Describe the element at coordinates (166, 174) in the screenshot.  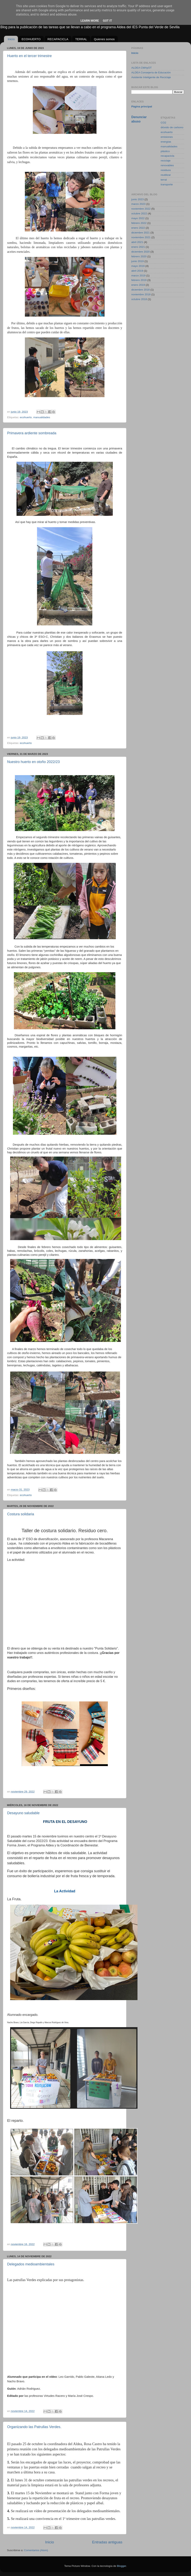
I see `reutilizar` at that location.